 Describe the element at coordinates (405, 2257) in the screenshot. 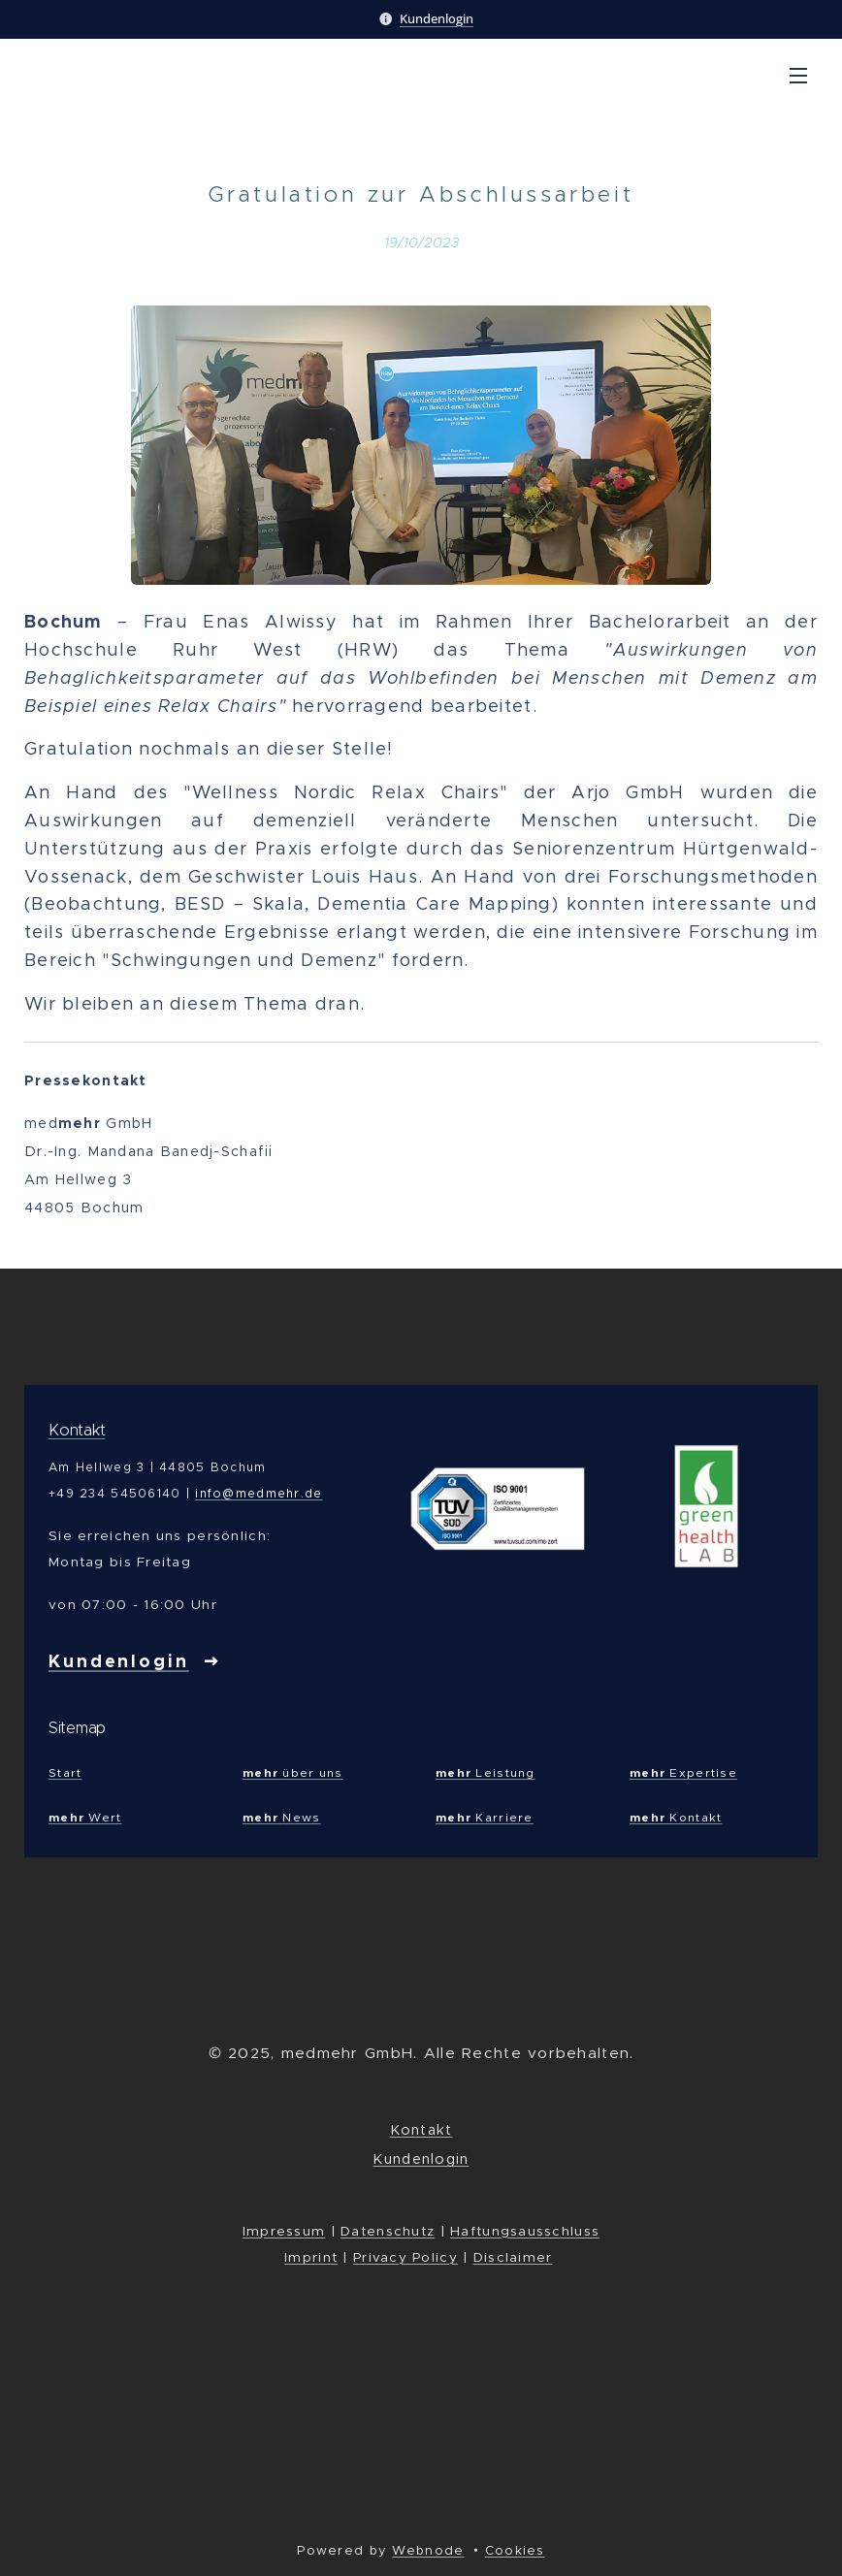

I see `Privacy Policy` at that location.